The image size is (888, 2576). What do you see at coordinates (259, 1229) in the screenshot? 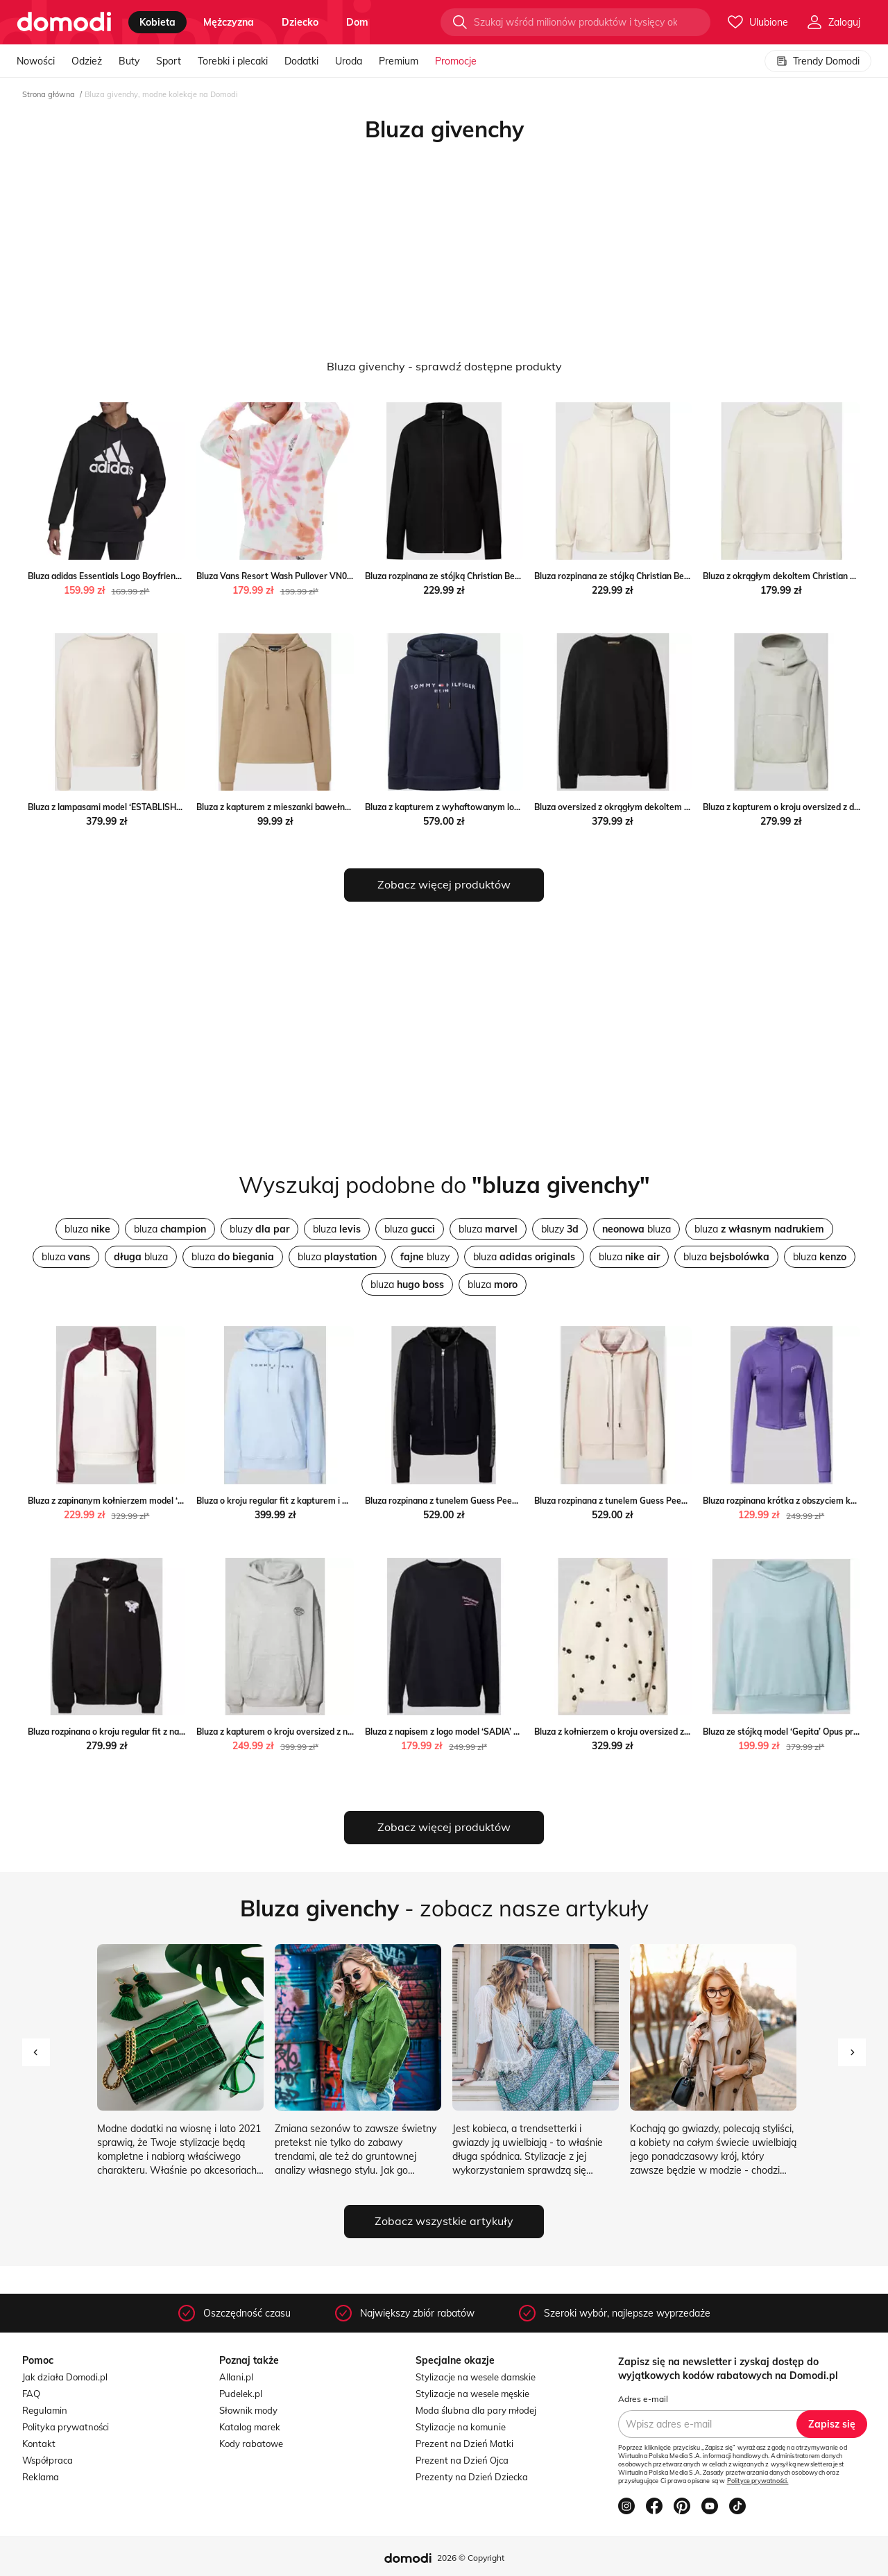
I see `bluzy` at bounding box center [259, 1229].